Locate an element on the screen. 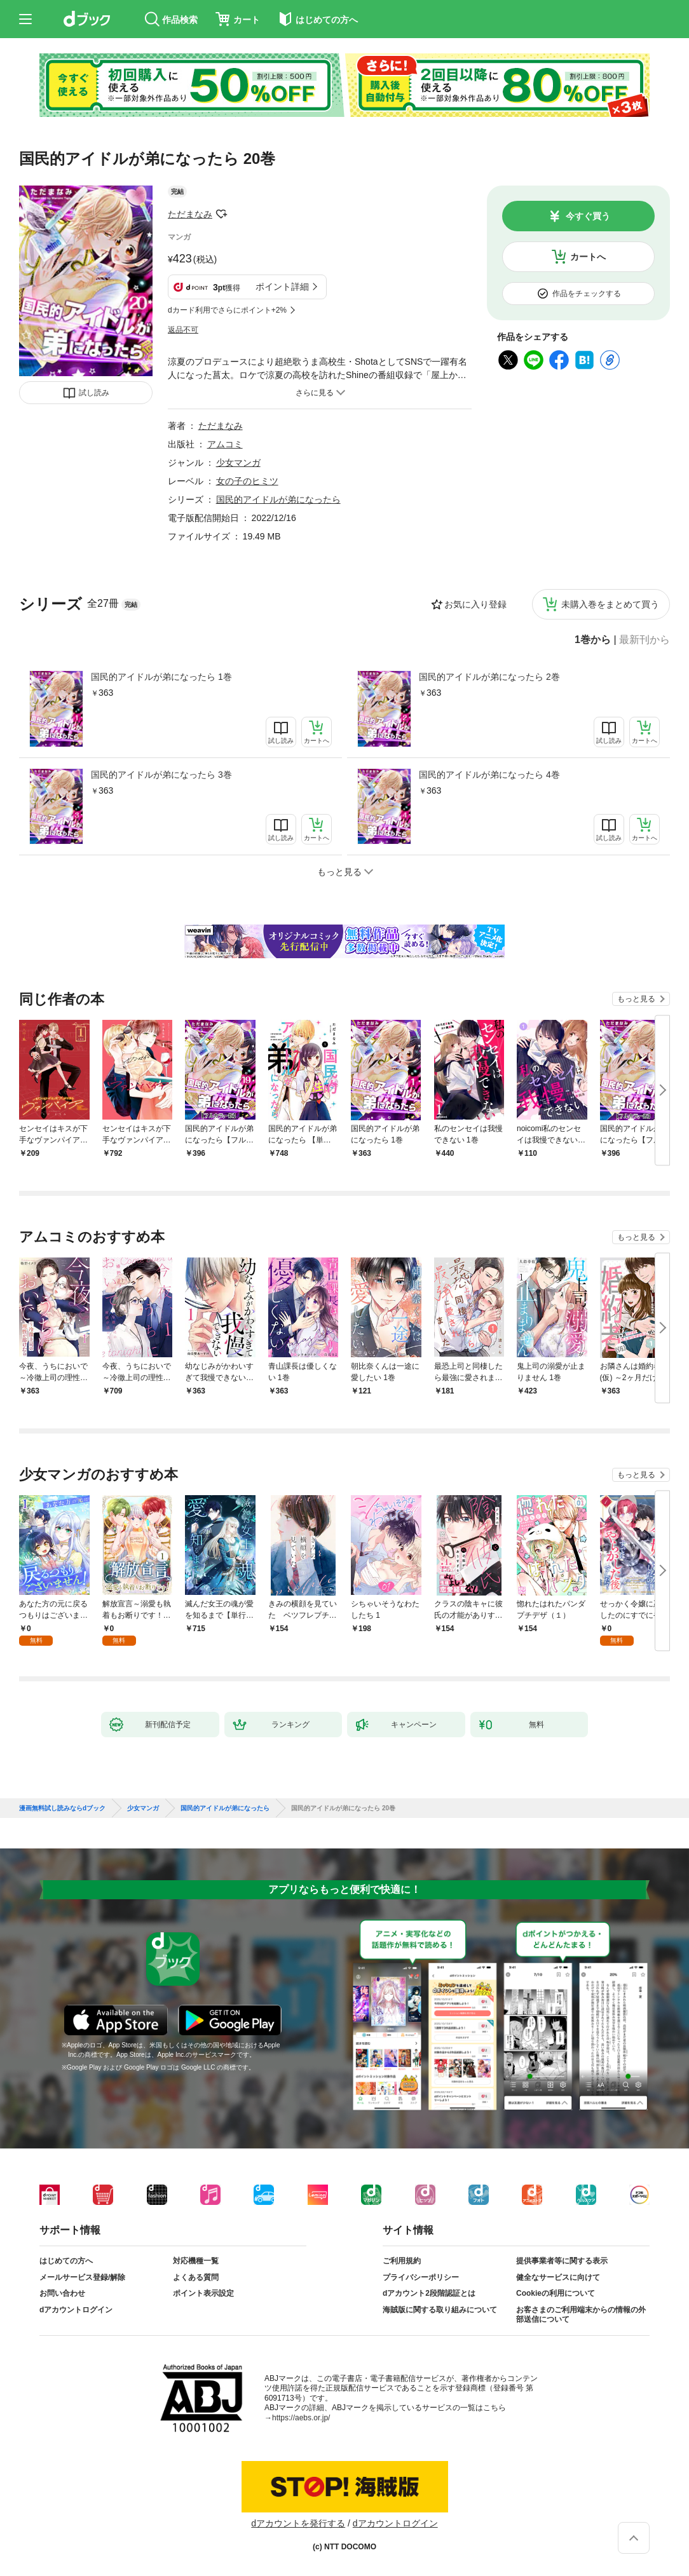 The width and height of the screenshot is (689, 2576). よくある質問 is located at coordinates (196, 2277).